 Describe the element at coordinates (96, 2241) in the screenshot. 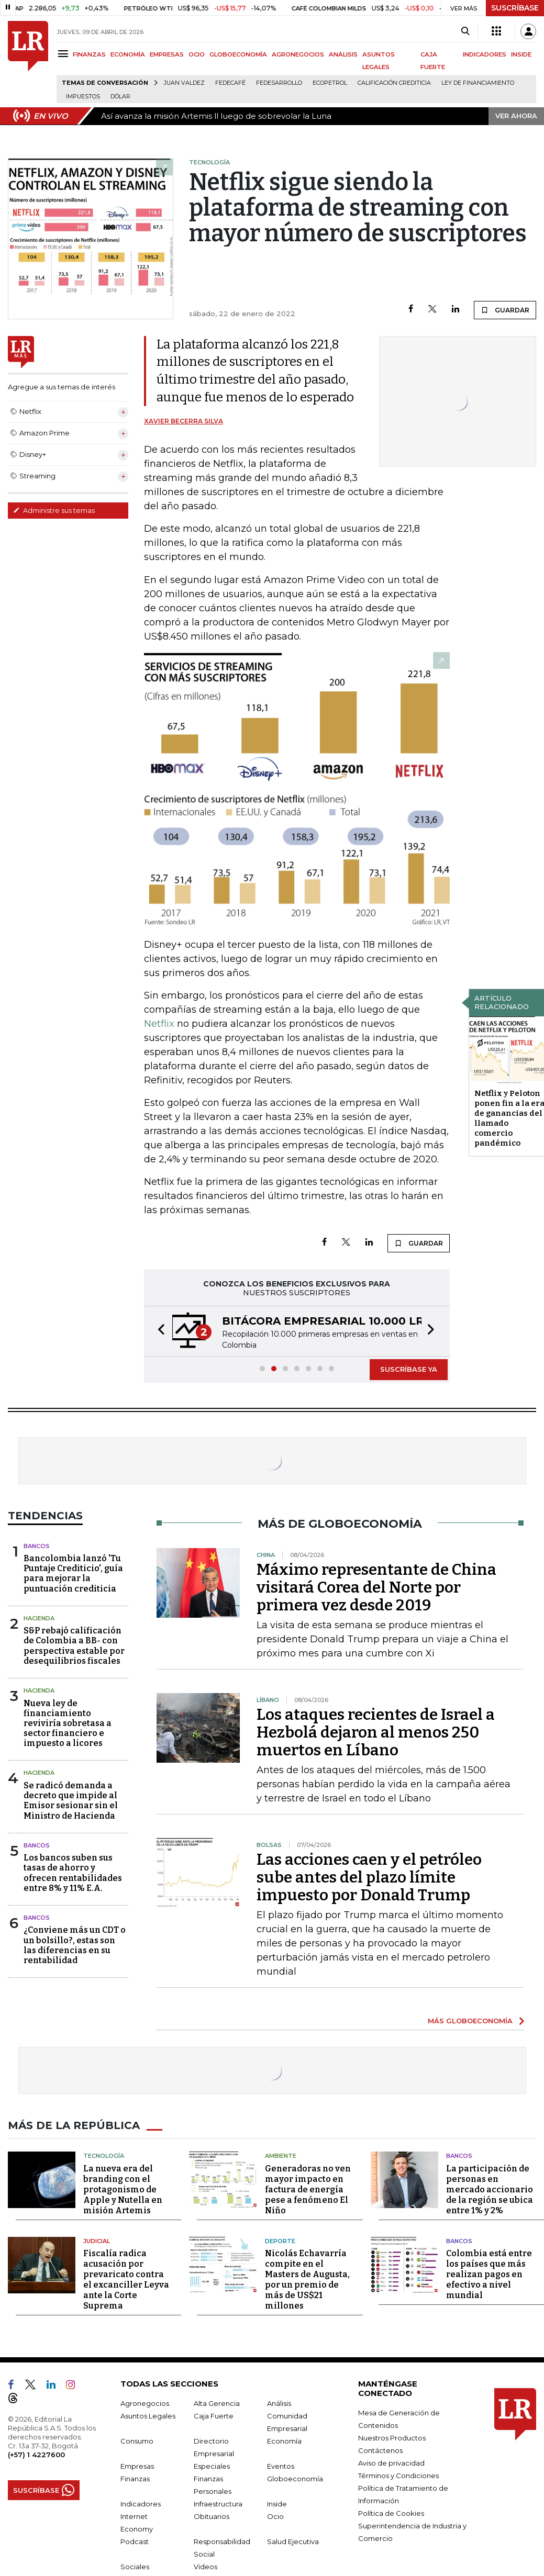

I see `Judicial` at that location.